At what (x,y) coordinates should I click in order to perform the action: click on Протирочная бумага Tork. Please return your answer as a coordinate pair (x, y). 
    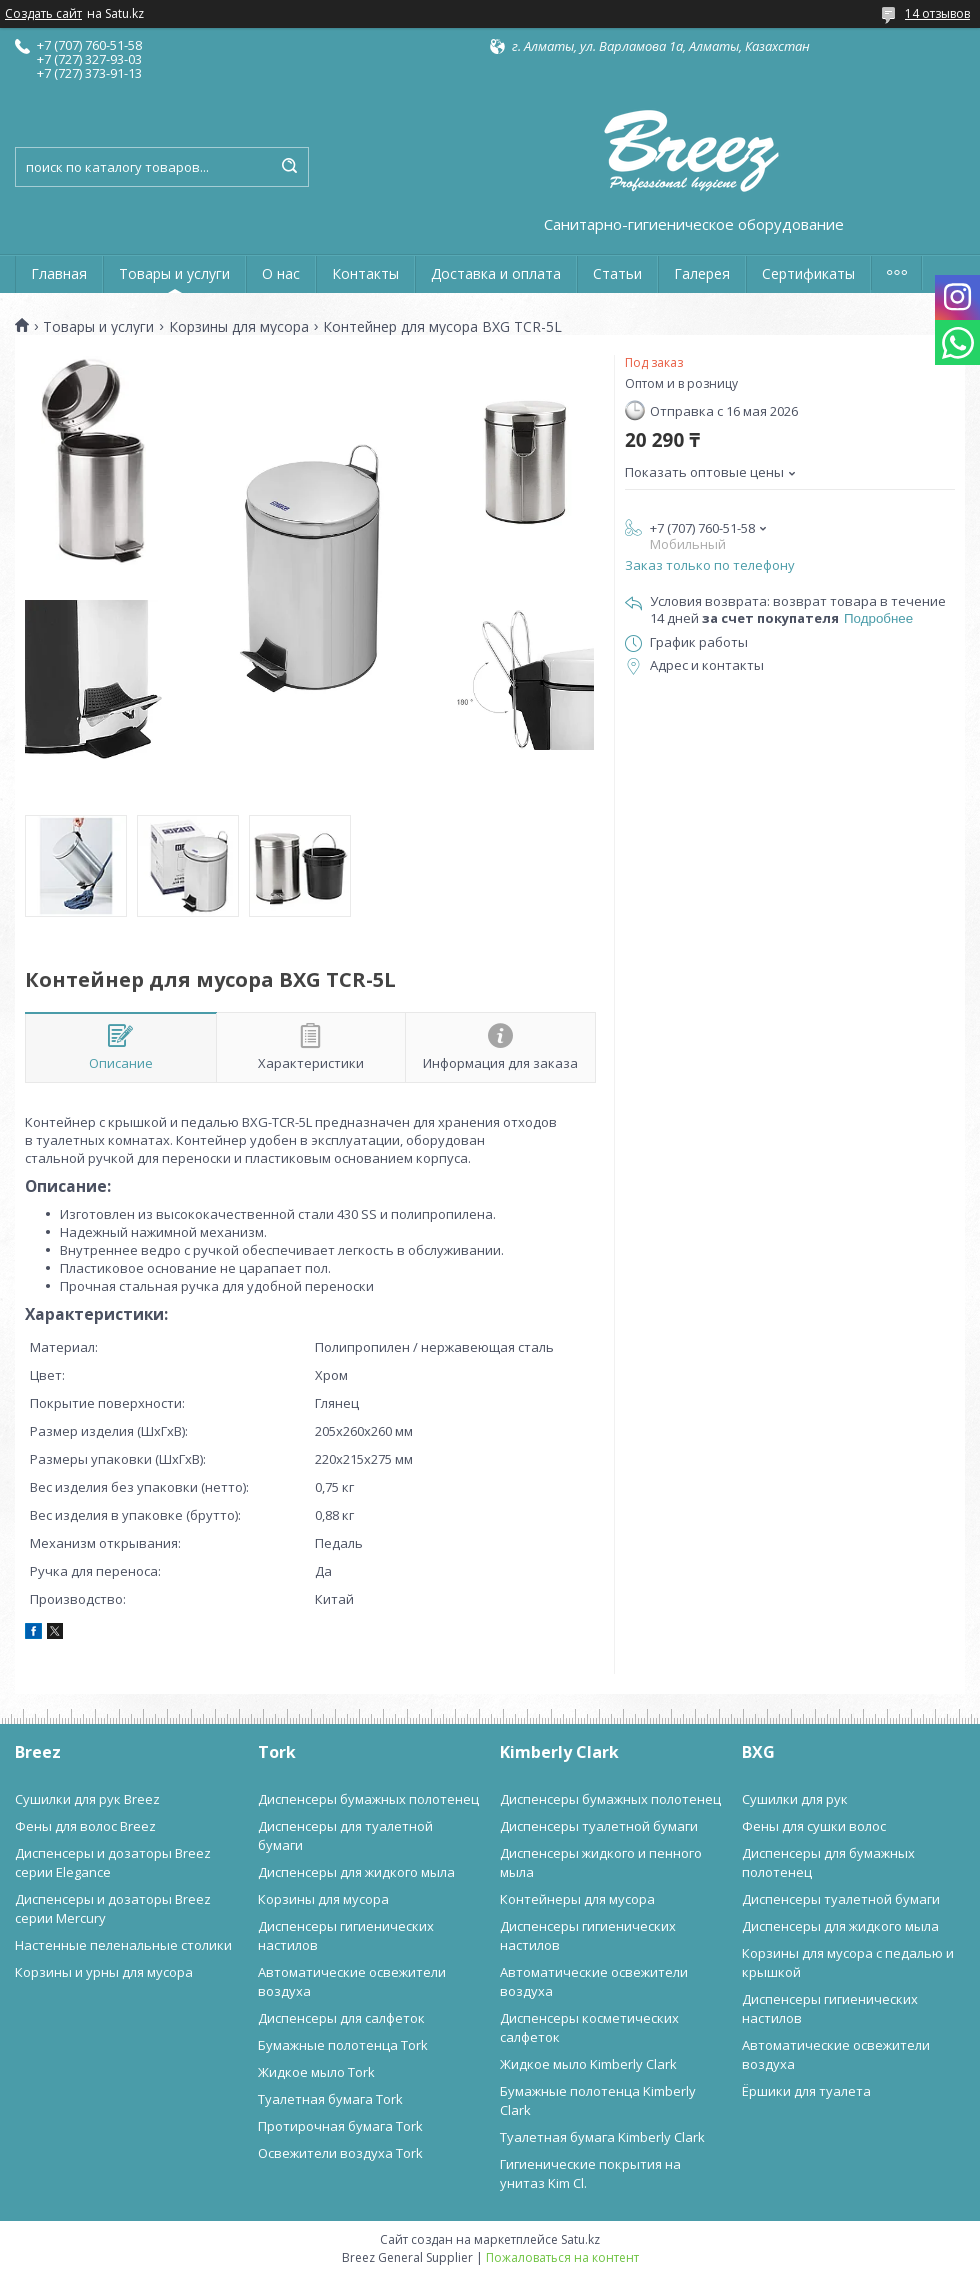
    Looking at the image, I should click on (340, 2126).